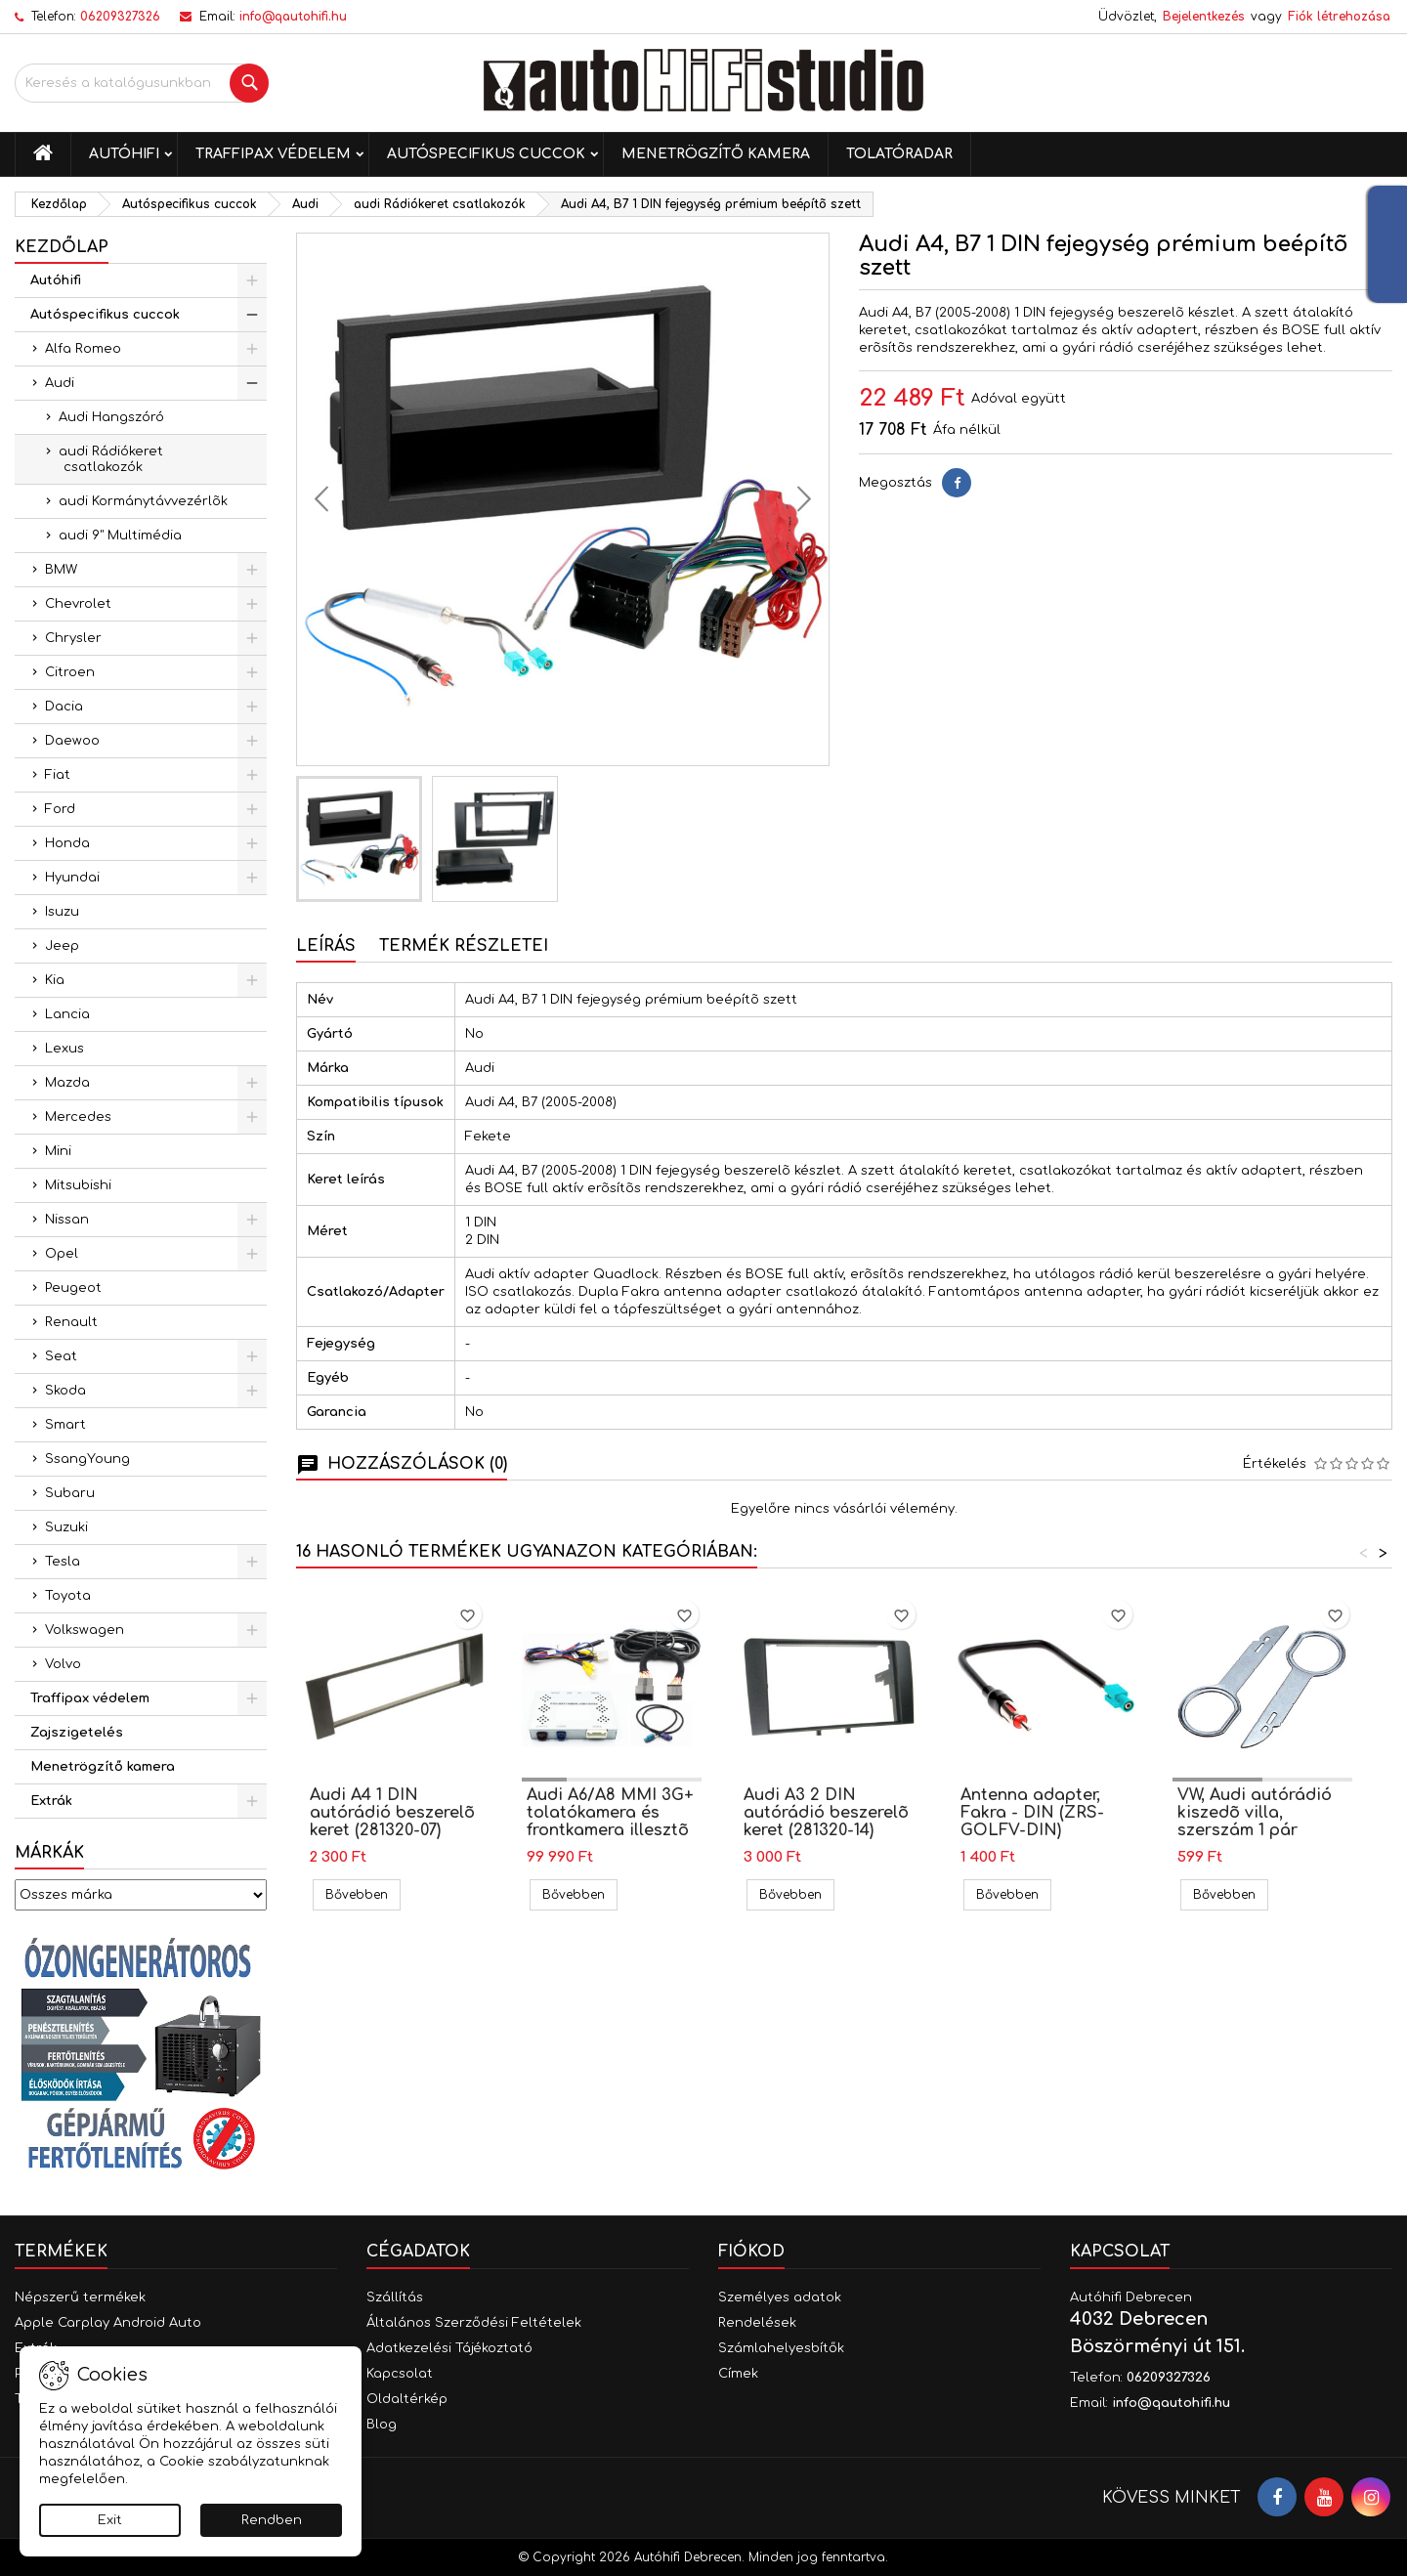 The height and width of the screenshot is (2576, 1407). I want to click on Antenna adapter, Fakra - DIN (ZRS-GOLFV-DIN), so click(1032, 1812).